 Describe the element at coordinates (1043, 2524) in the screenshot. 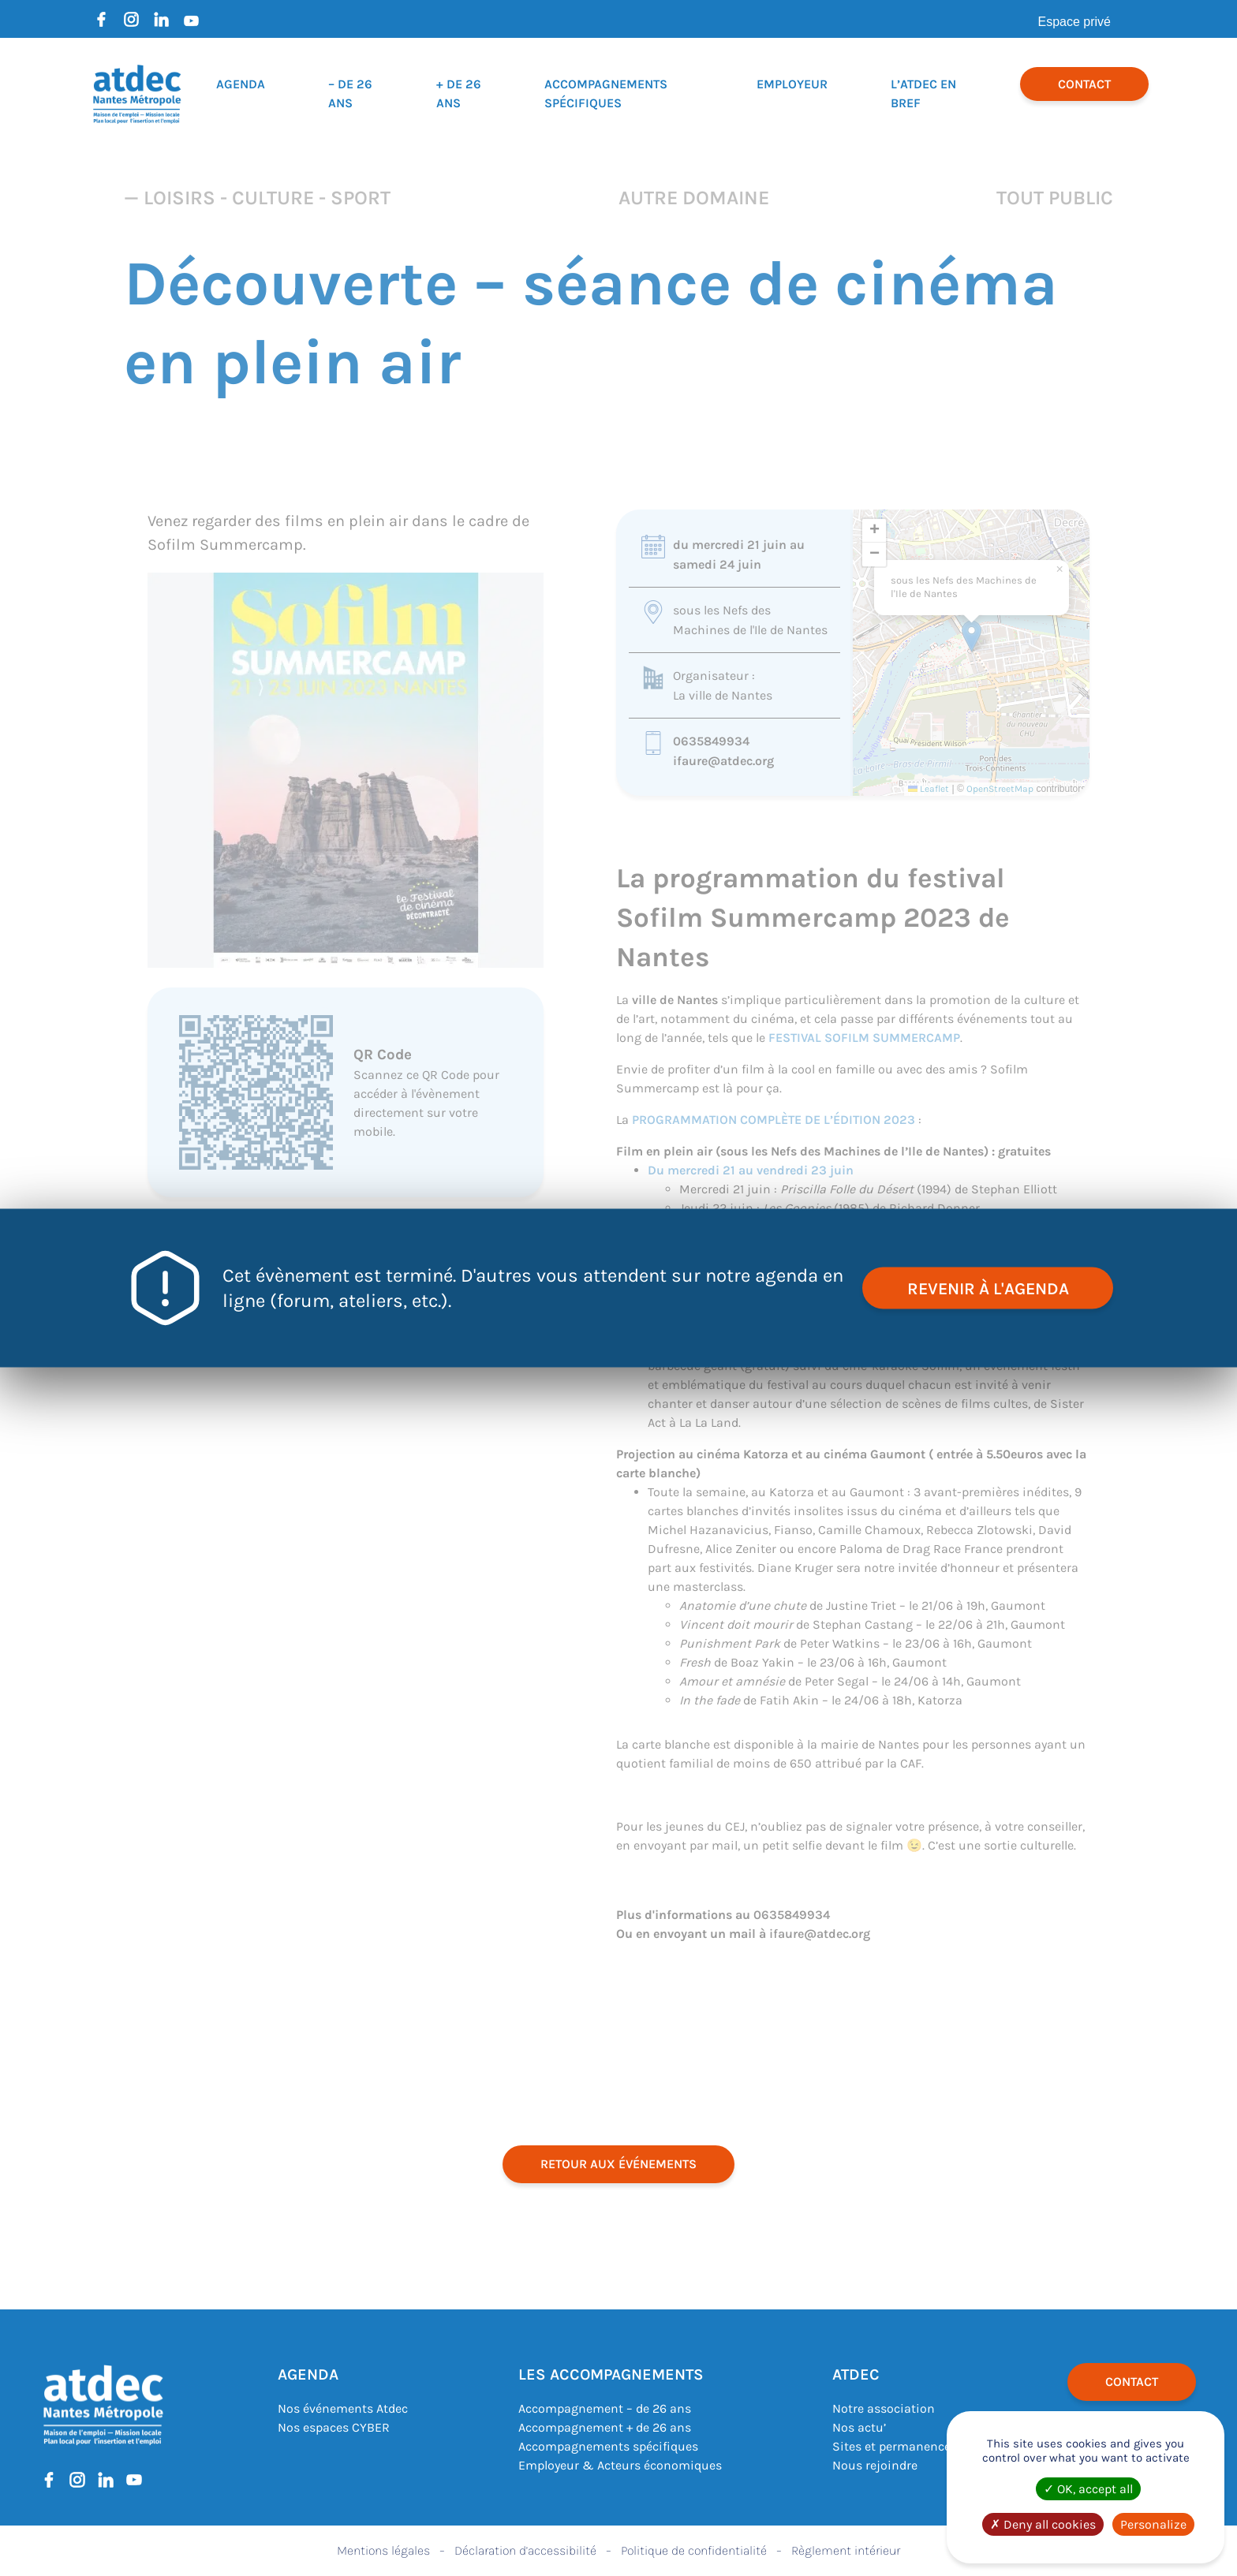

I see `Deny all cookies` at that location.